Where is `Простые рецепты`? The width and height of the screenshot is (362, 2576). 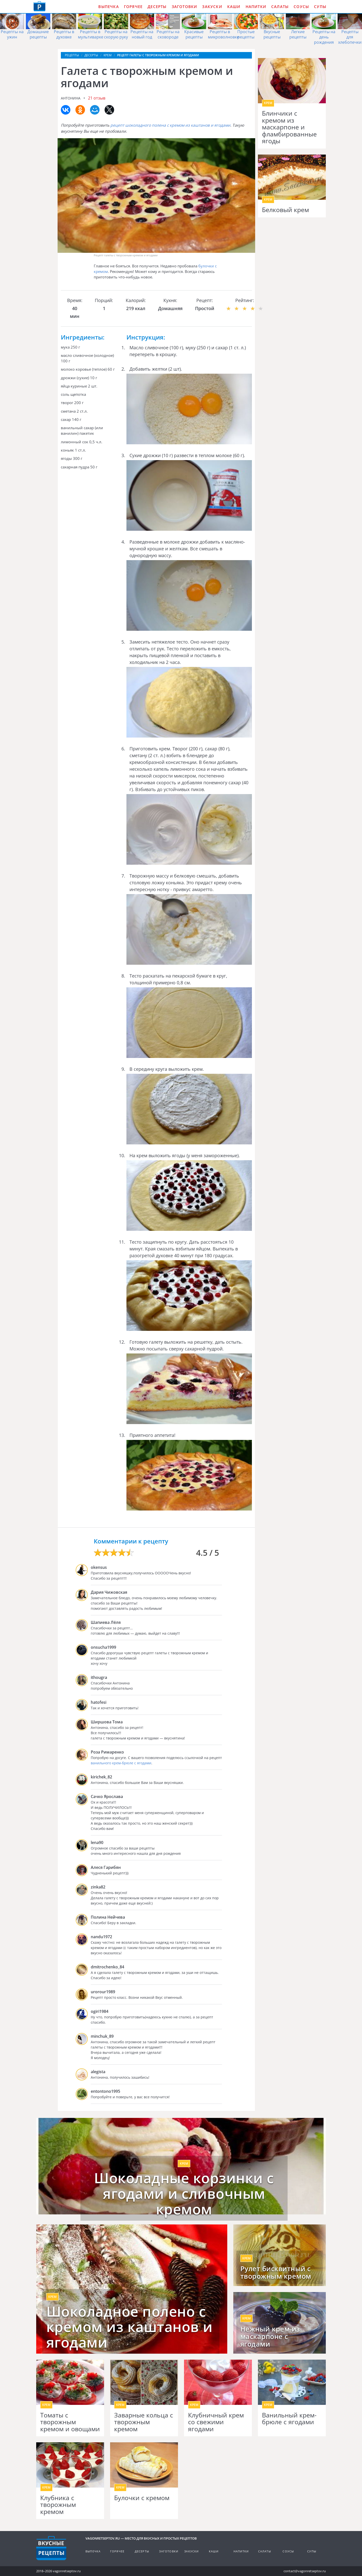
Простые рецепты is located at coordinates (246, 34).